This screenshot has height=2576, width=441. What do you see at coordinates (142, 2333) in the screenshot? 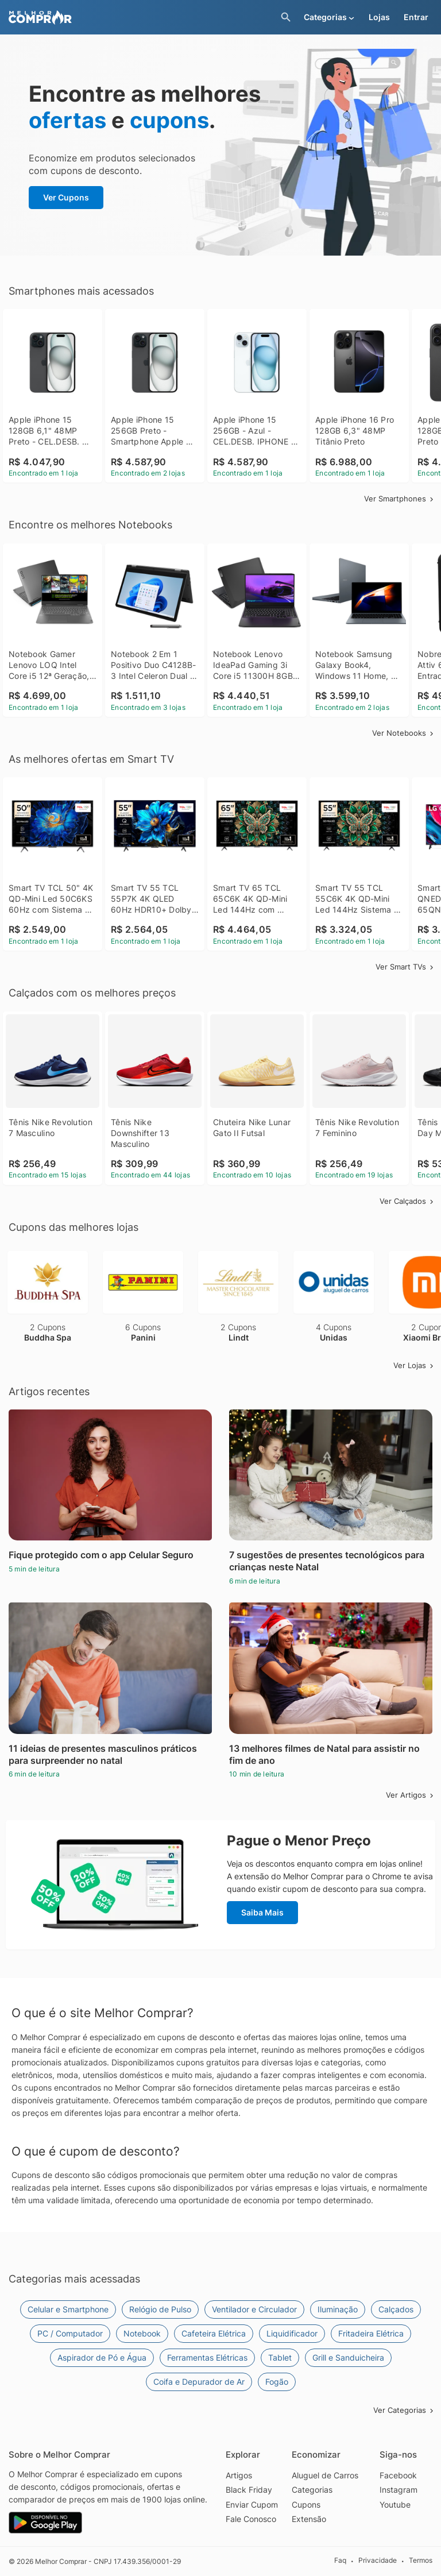
I see `Notebook` at bounding box center [142, 2333].